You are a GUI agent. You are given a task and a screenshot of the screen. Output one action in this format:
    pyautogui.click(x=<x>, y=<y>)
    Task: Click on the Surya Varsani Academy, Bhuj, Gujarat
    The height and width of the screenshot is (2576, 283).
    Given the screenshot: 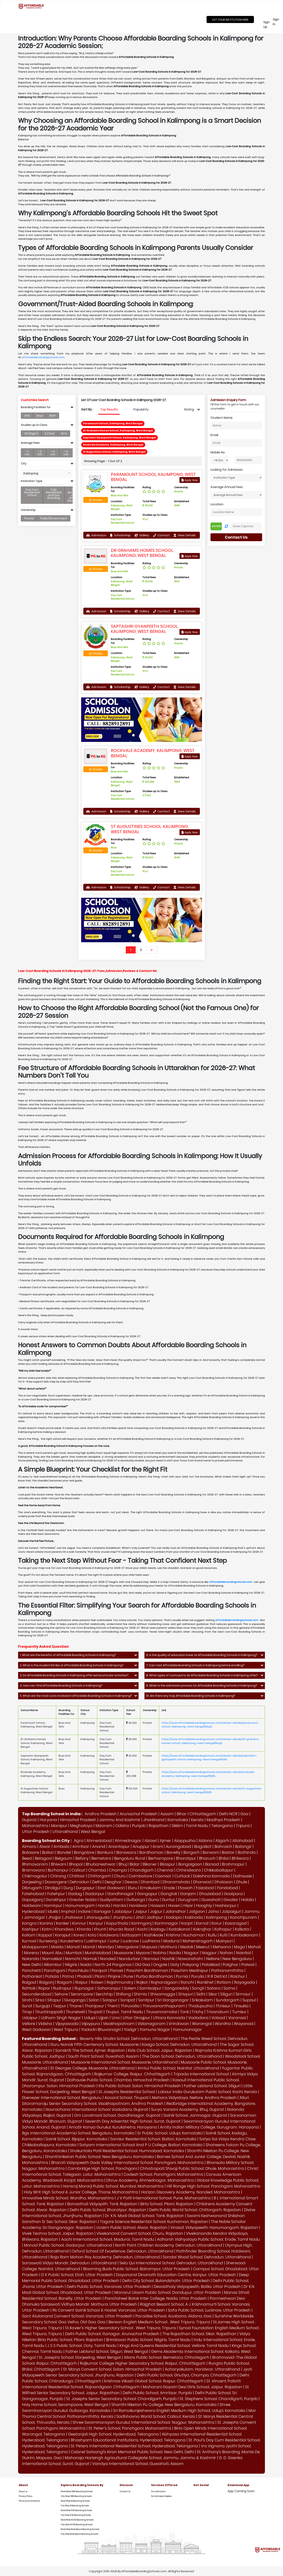 What is the action you would take?
    pyautogui.click(x=187, y=2109)
    